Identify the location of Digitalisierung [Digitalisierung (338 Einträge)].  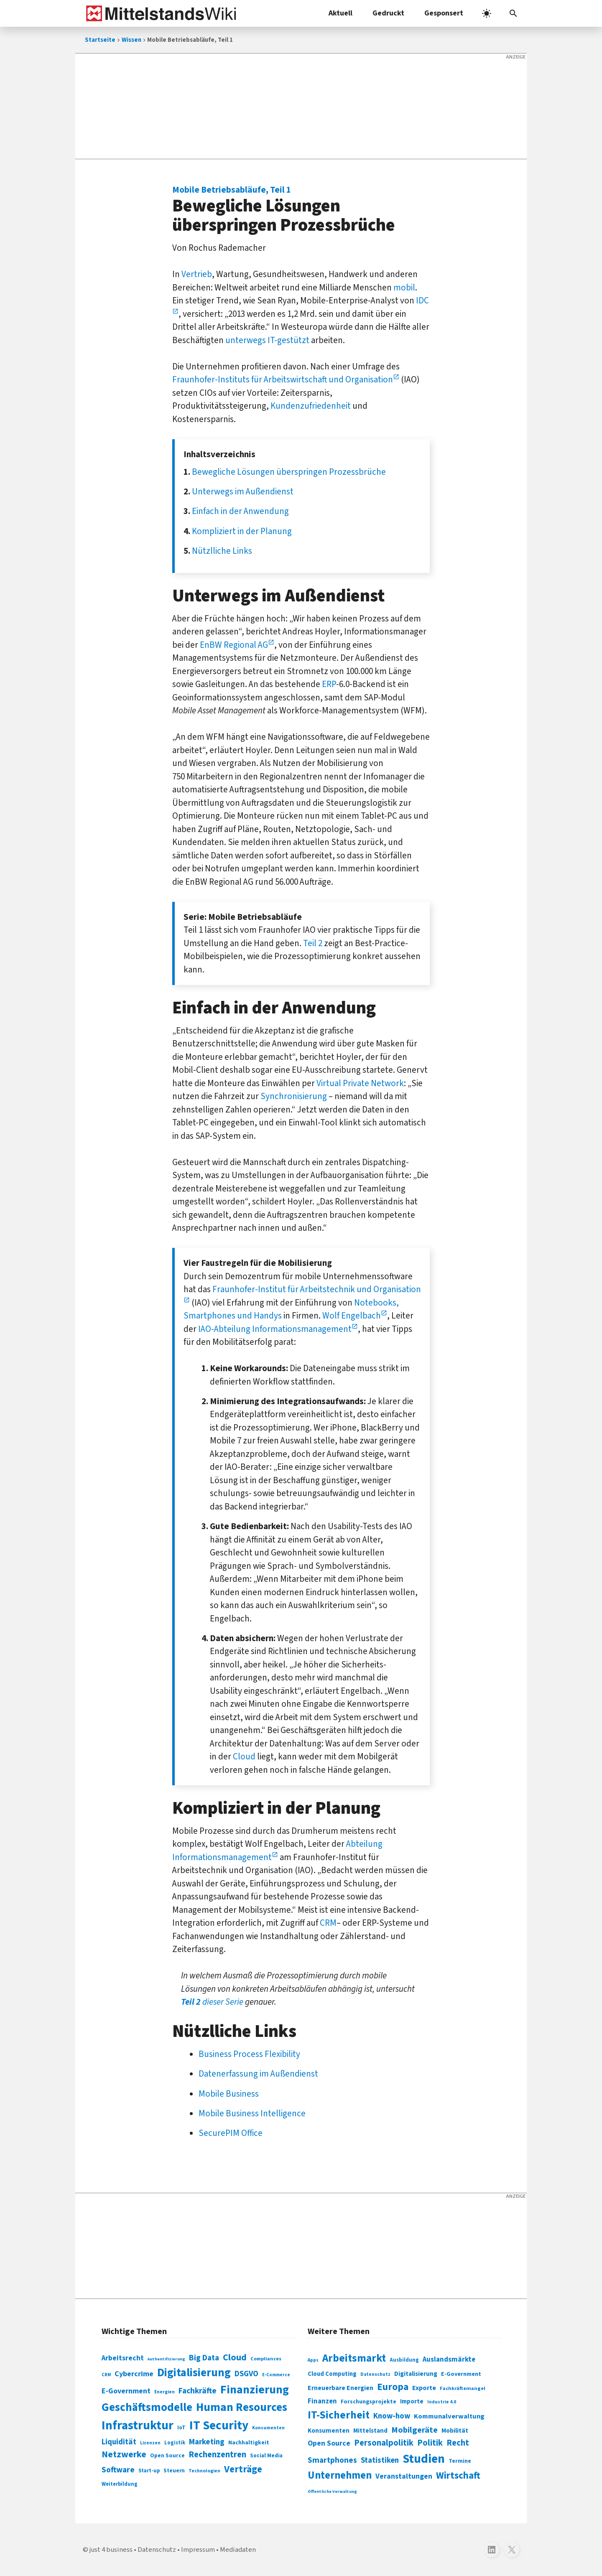
(194, 2373).